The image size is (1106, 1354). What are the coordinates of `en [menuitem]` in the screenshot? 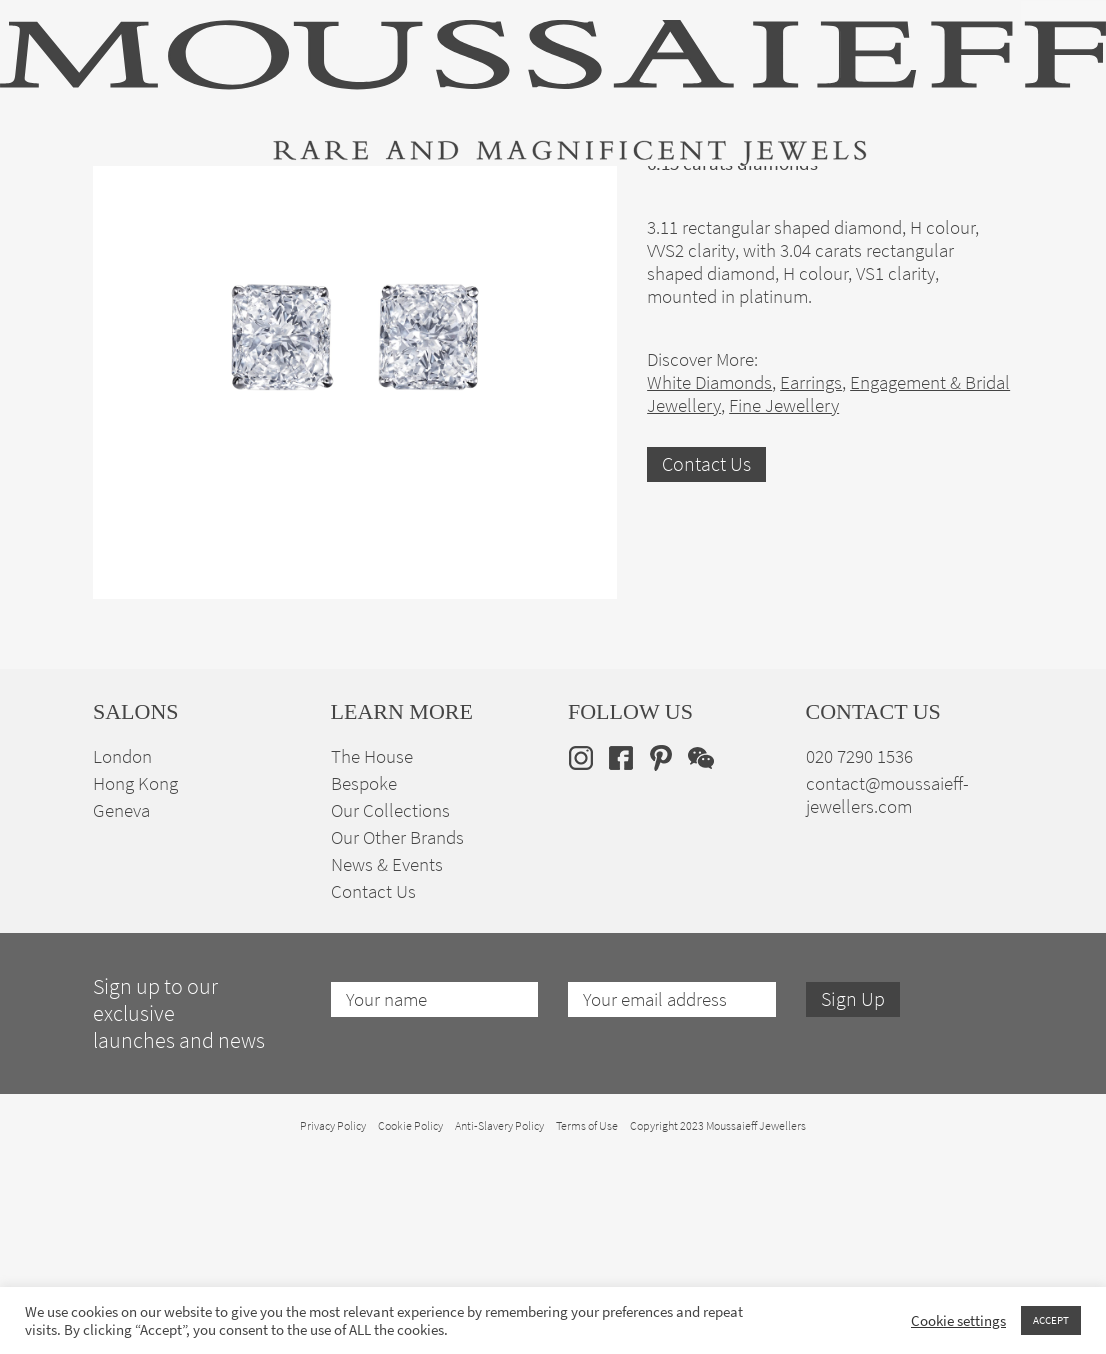 It's located at (968, 187).